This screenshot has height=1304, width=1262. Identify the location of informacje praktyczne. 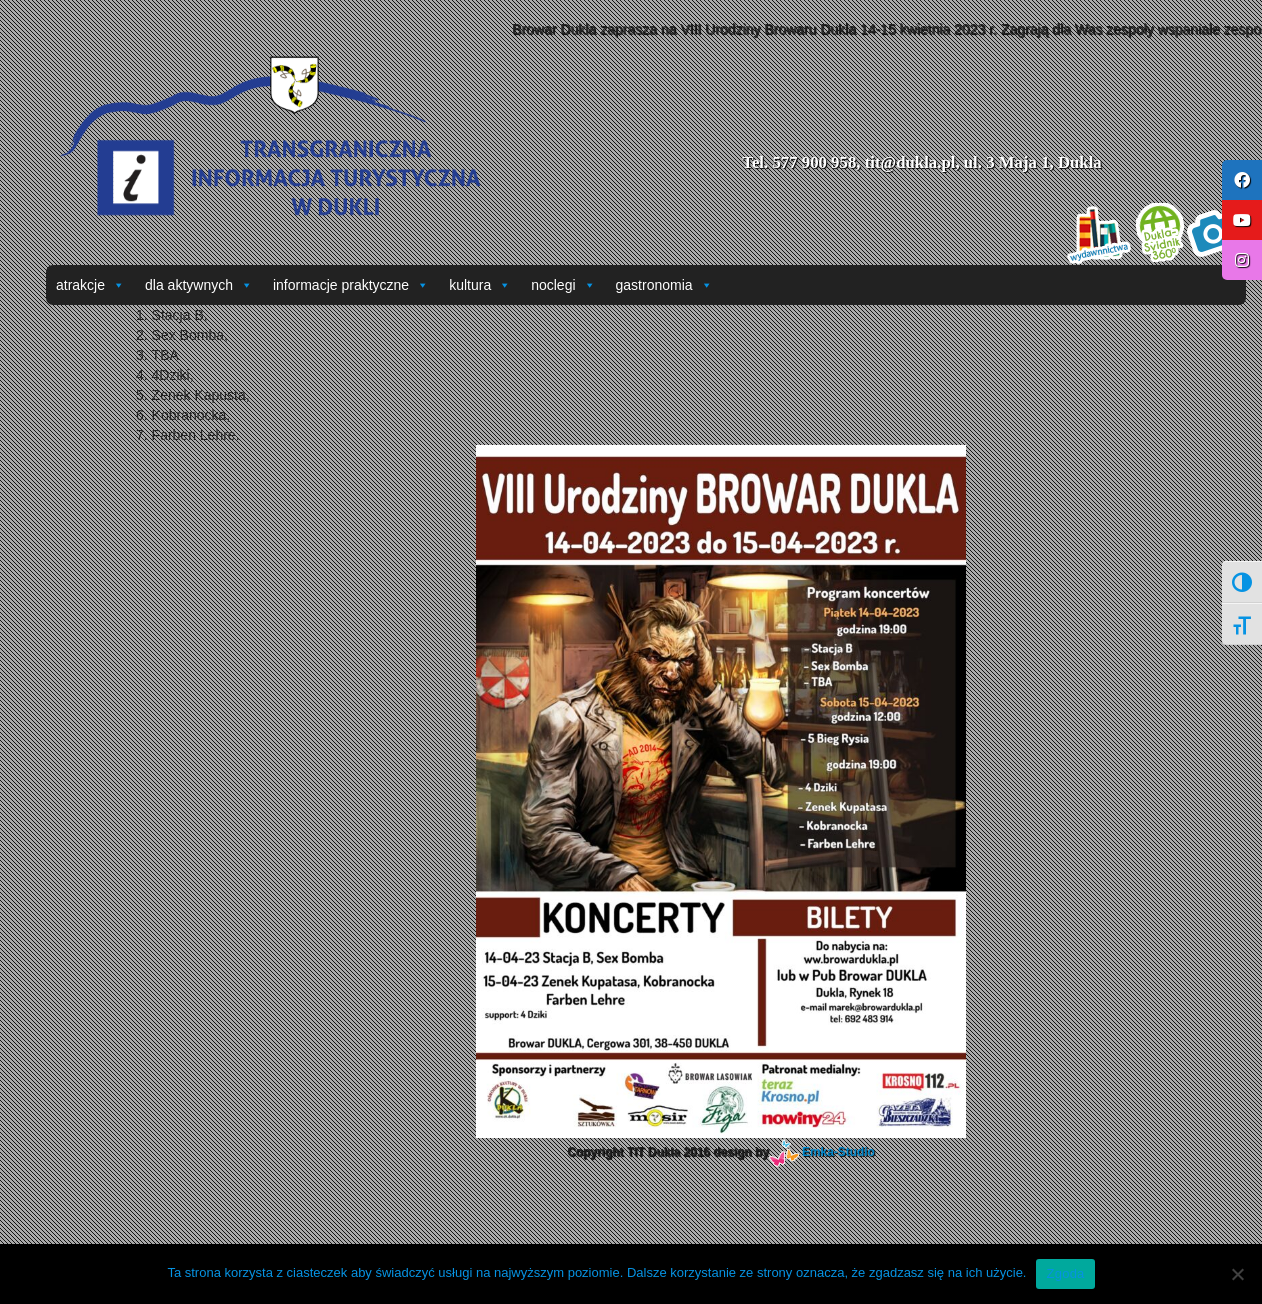
(351, 285).